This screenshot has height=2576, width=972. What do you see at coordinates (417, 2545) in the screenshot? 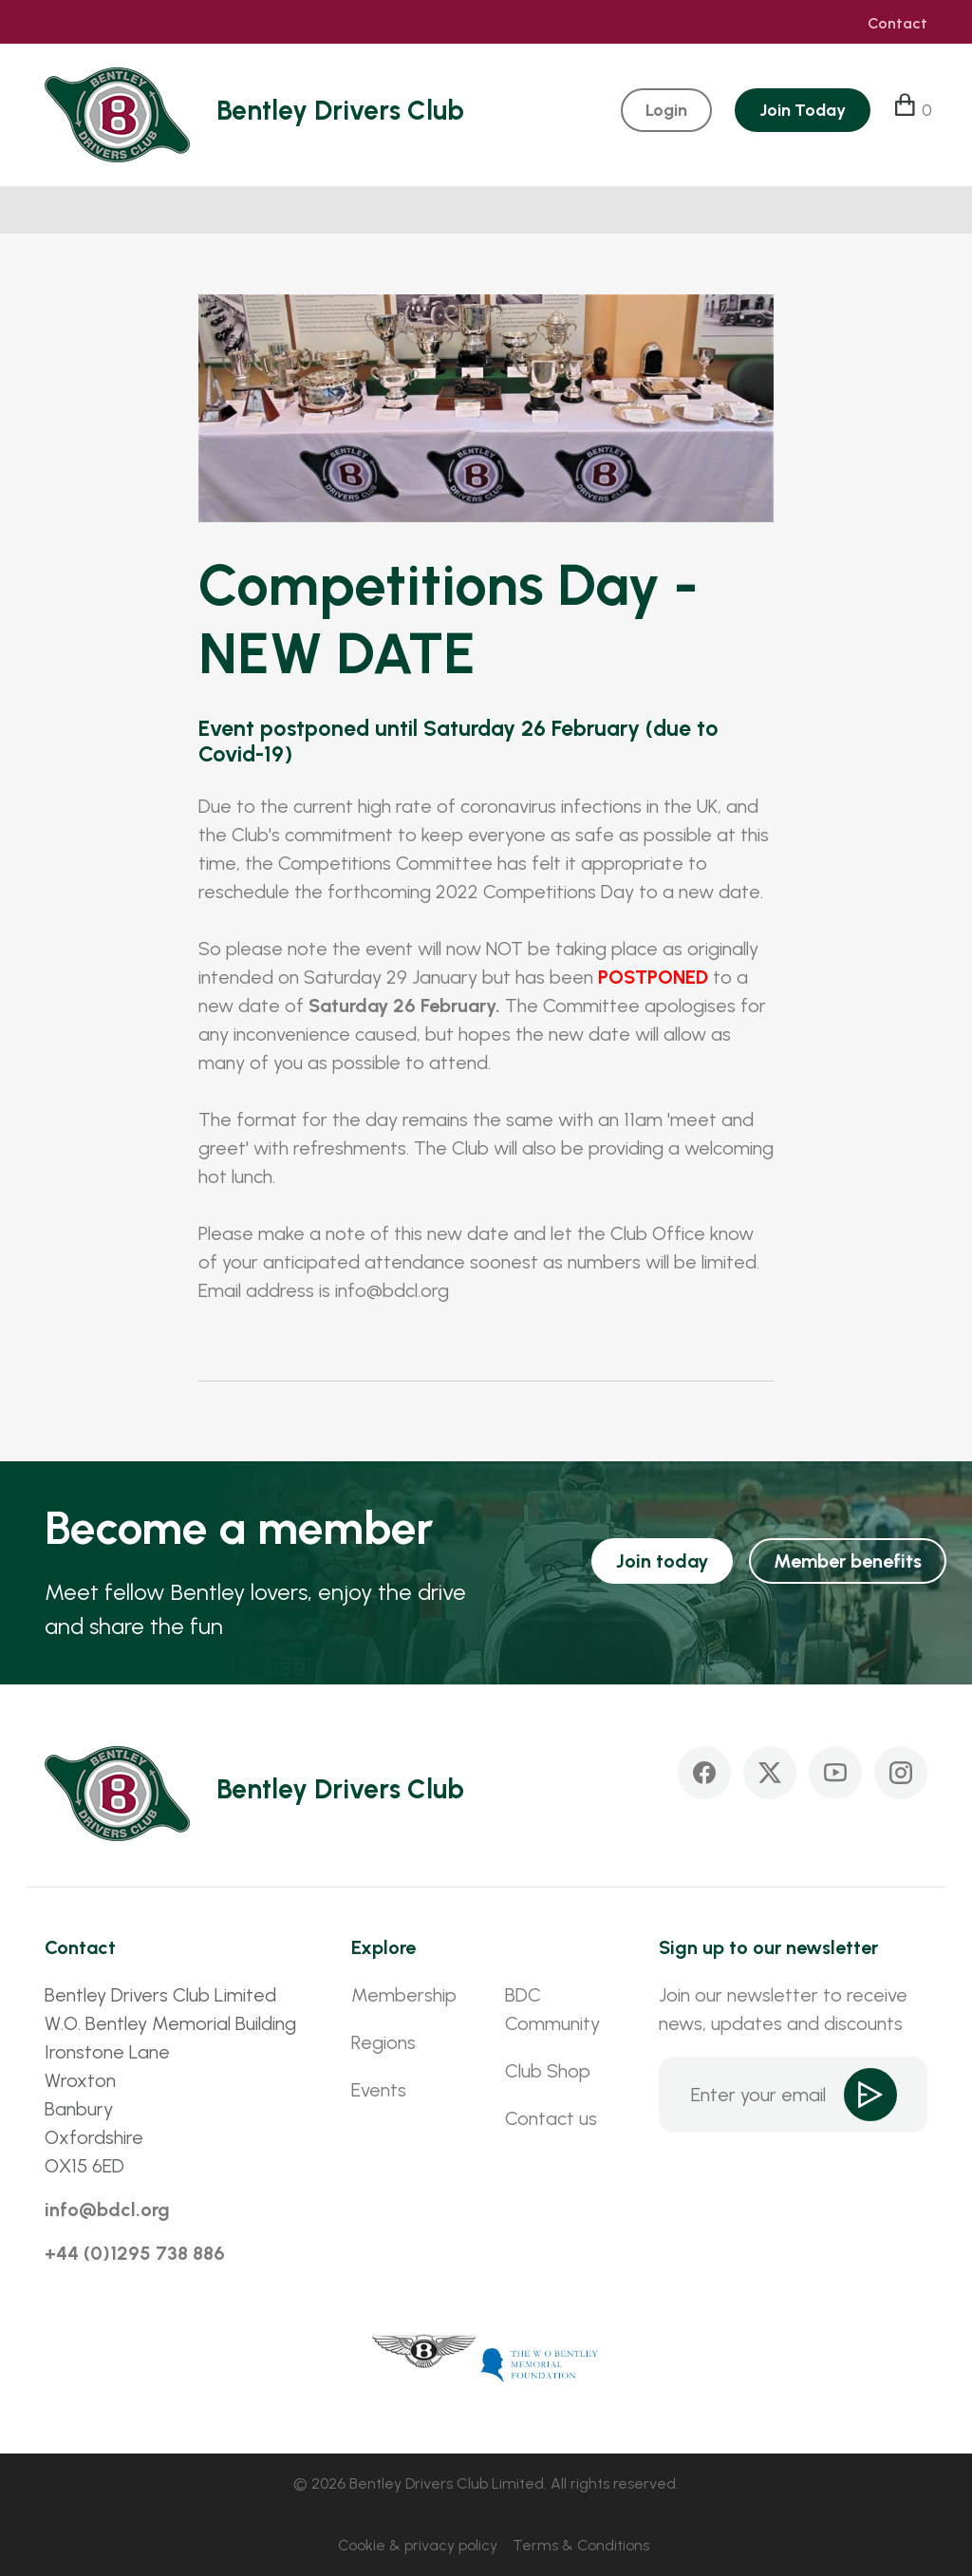
I see `Cookie & privacy policy` at bounding box center [417, 2545].